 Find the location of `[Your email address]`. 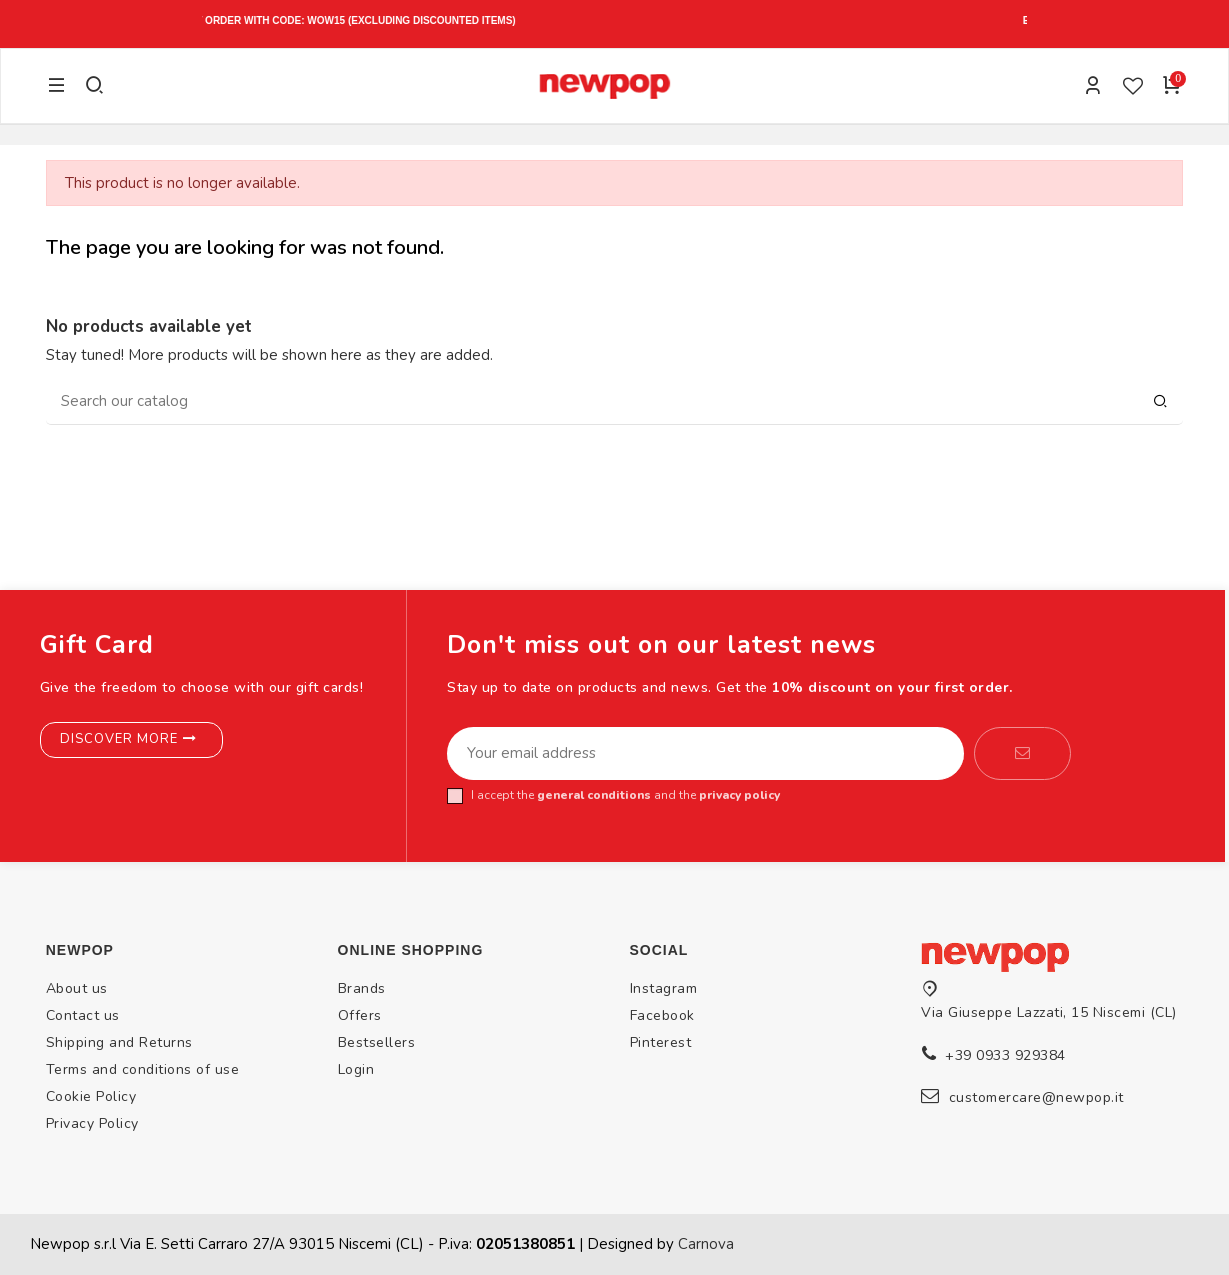

[Your email address] is located at coordinates (705, 754).